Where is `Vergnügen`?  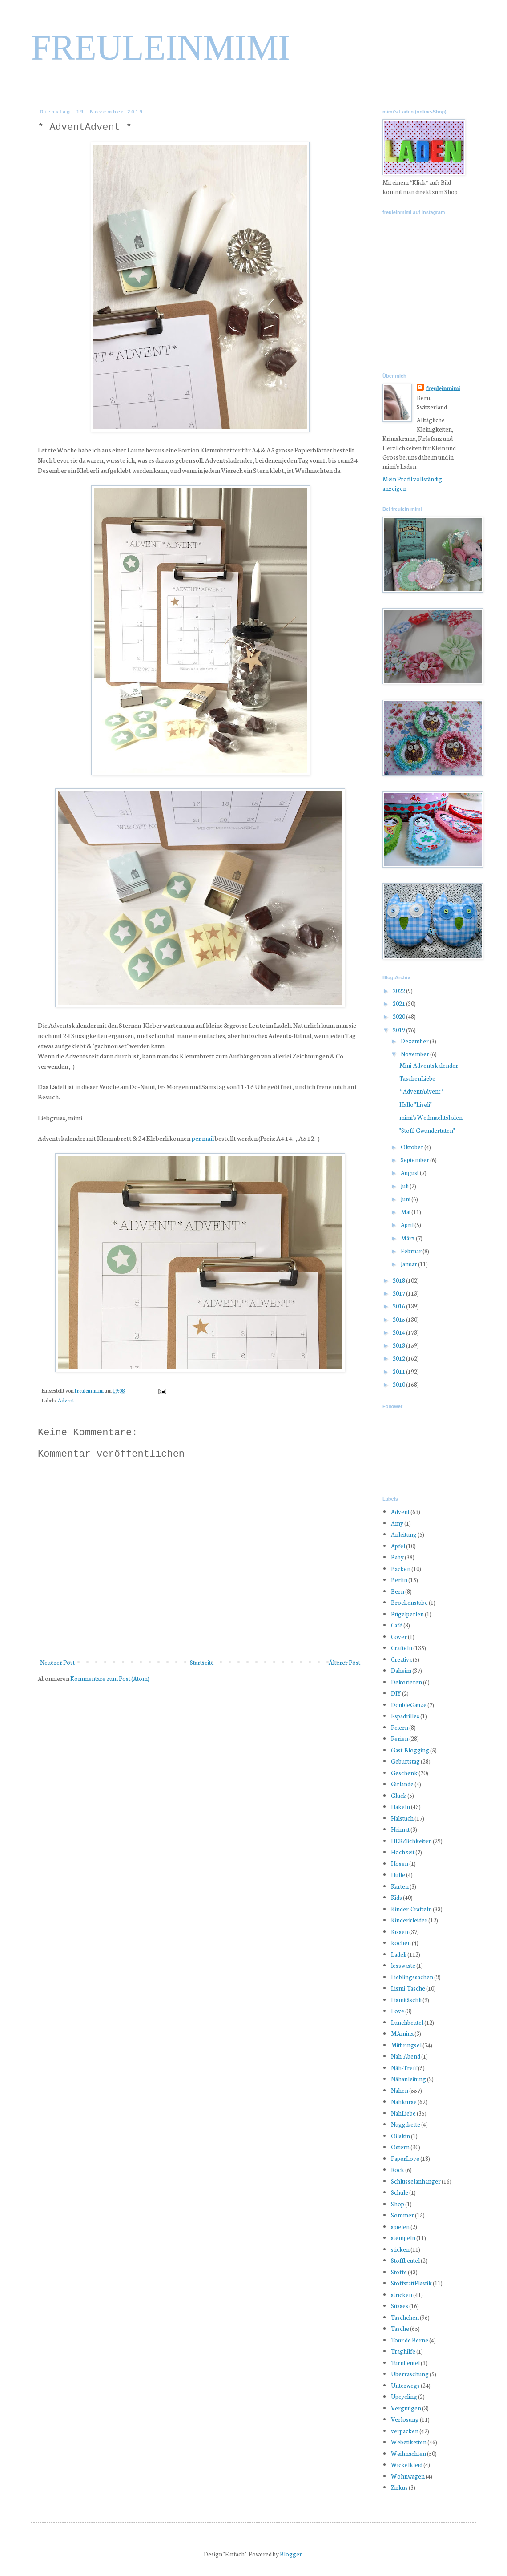 Vergnügen is located at coordinates (406, 2408).